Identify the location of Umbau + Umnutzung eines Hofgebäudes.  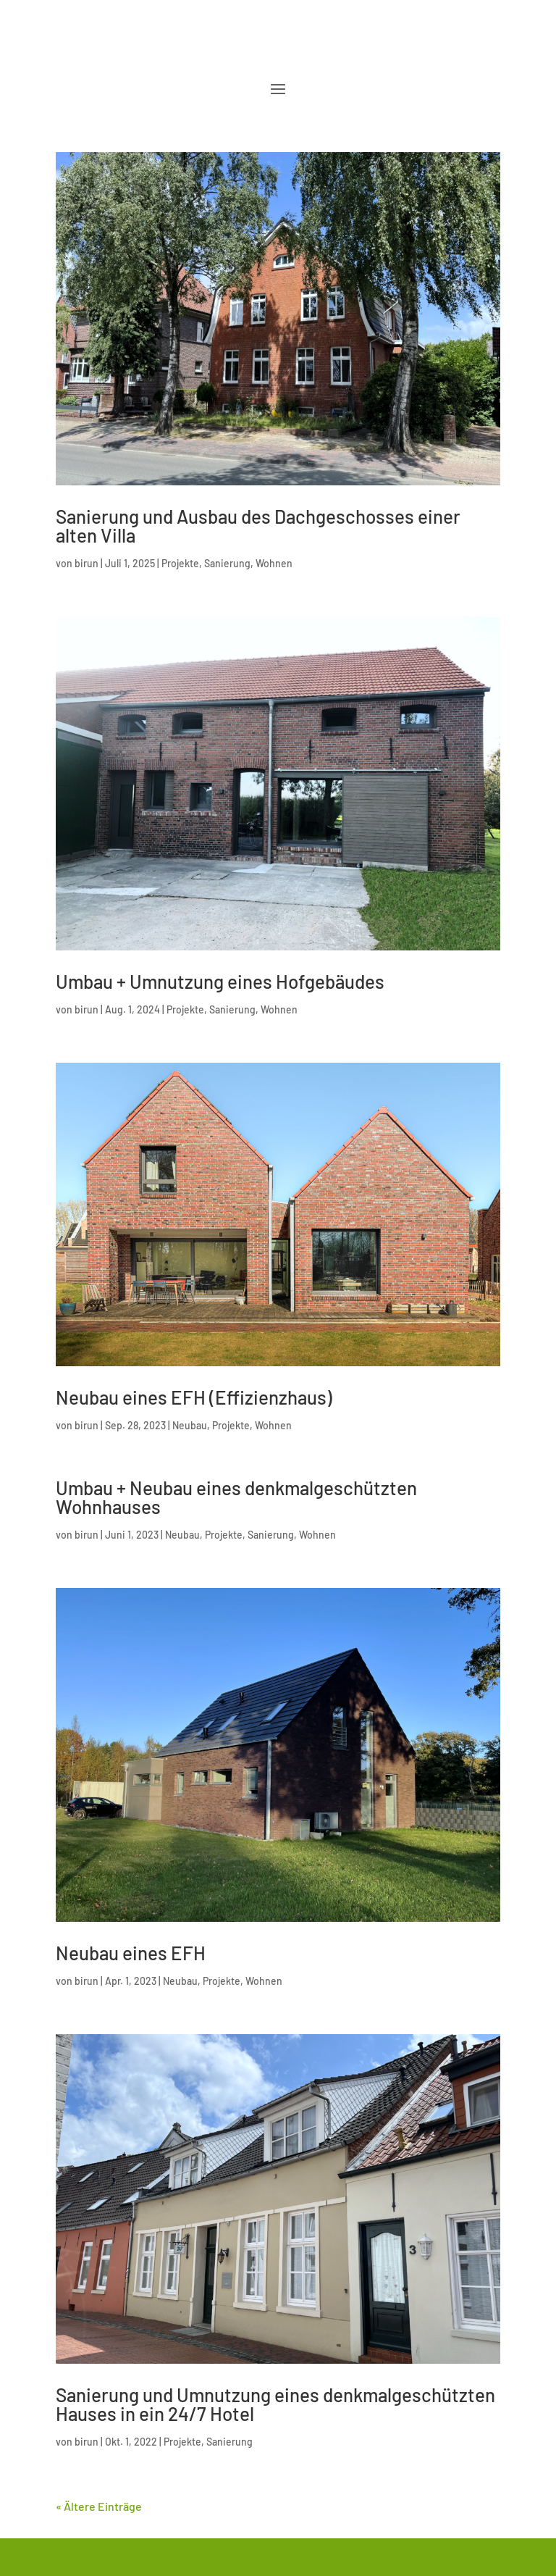
(220, 981).